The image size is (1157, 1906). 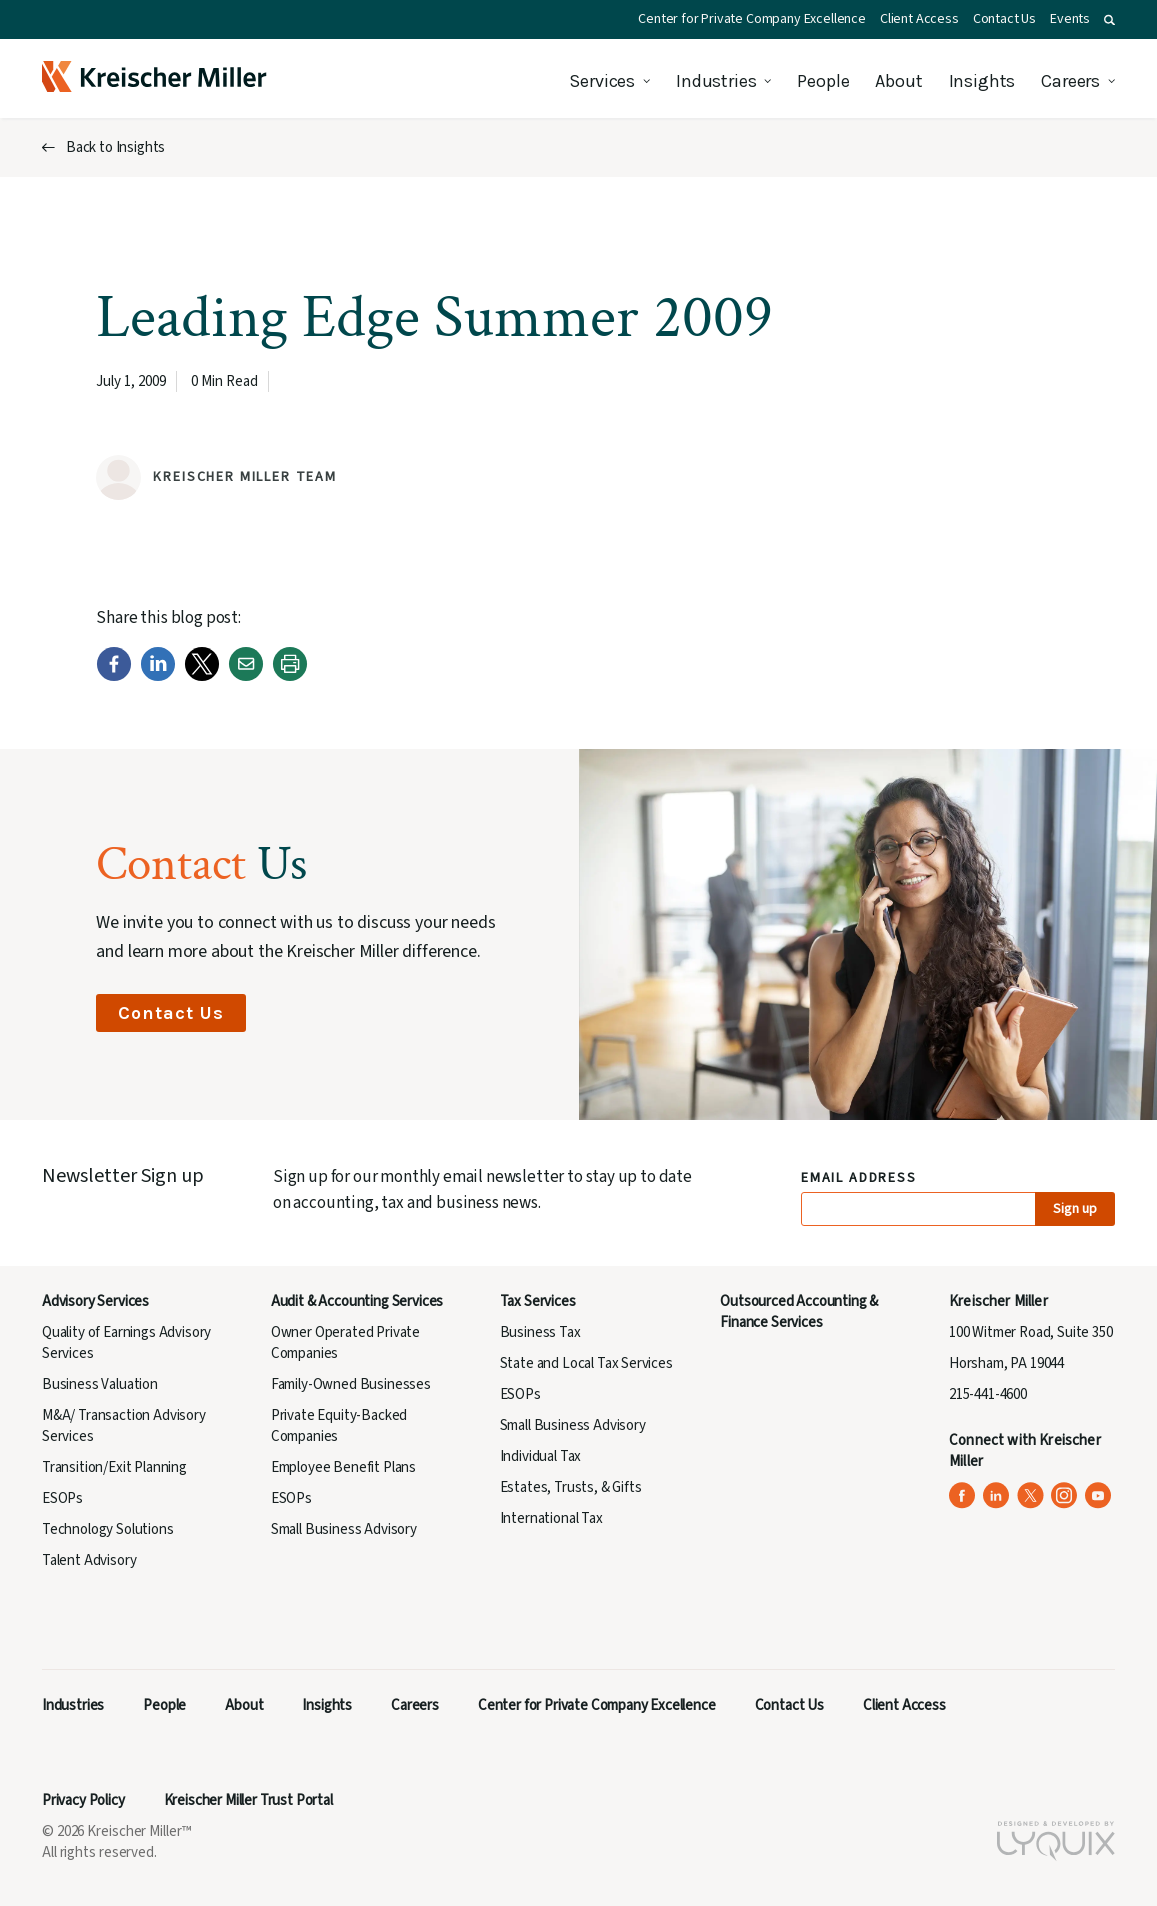 What do you see at coordinates (158, 676) in the screenshot?
I see `[LinkedIn]` at bounding box center [158, 676].